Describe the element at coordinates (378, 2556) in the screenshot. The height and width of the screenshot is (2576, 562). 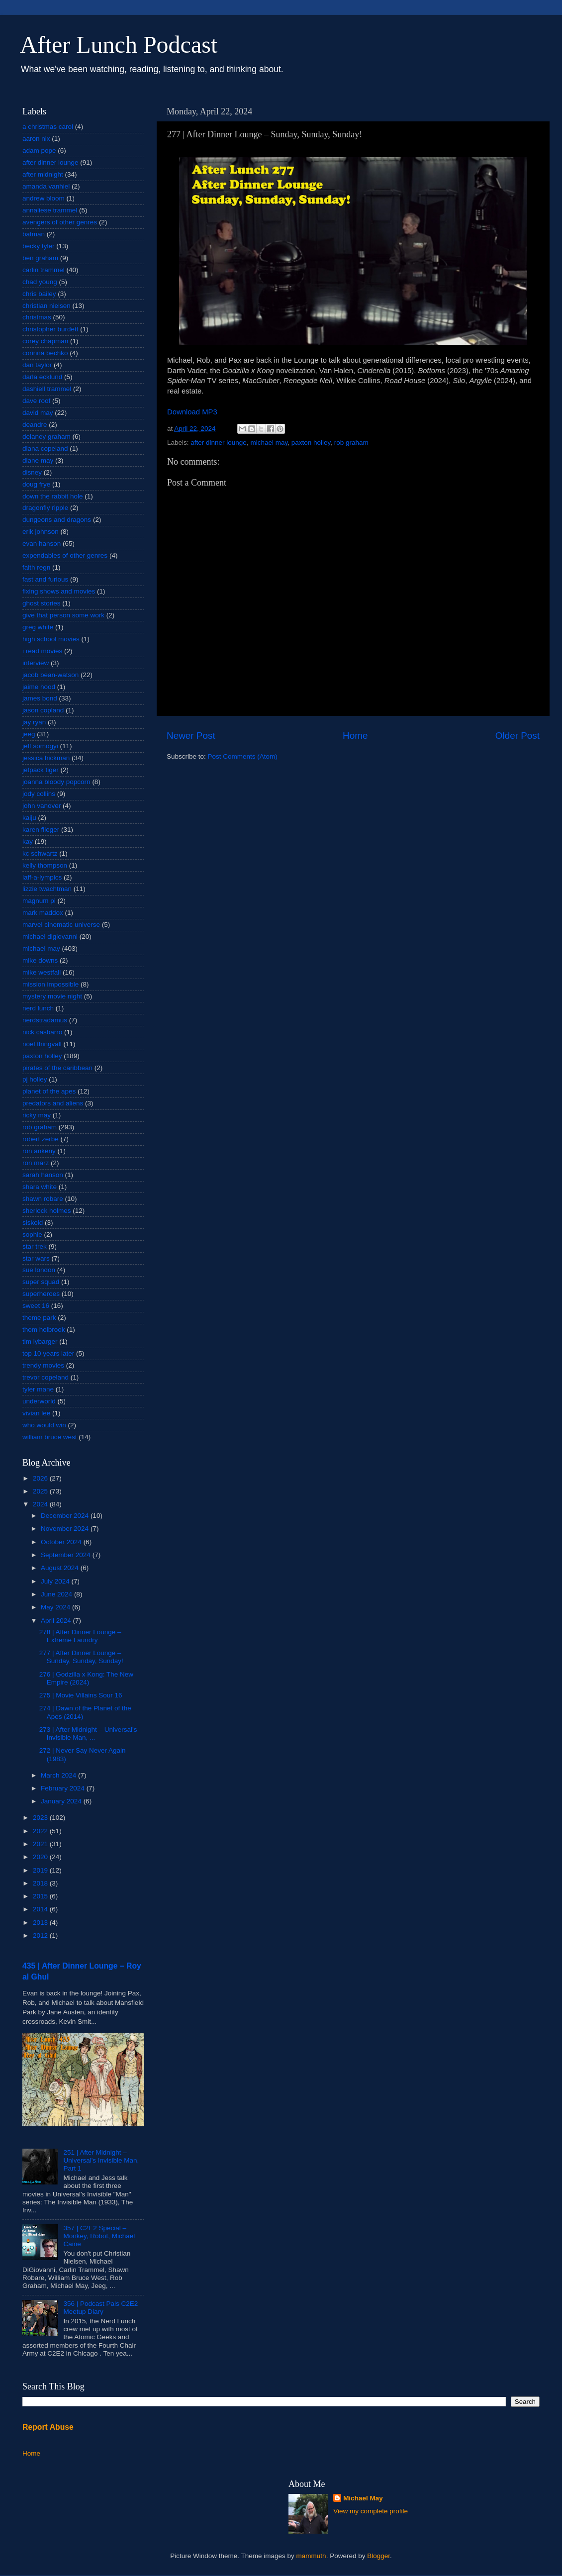
I see `Blogger` at that location.